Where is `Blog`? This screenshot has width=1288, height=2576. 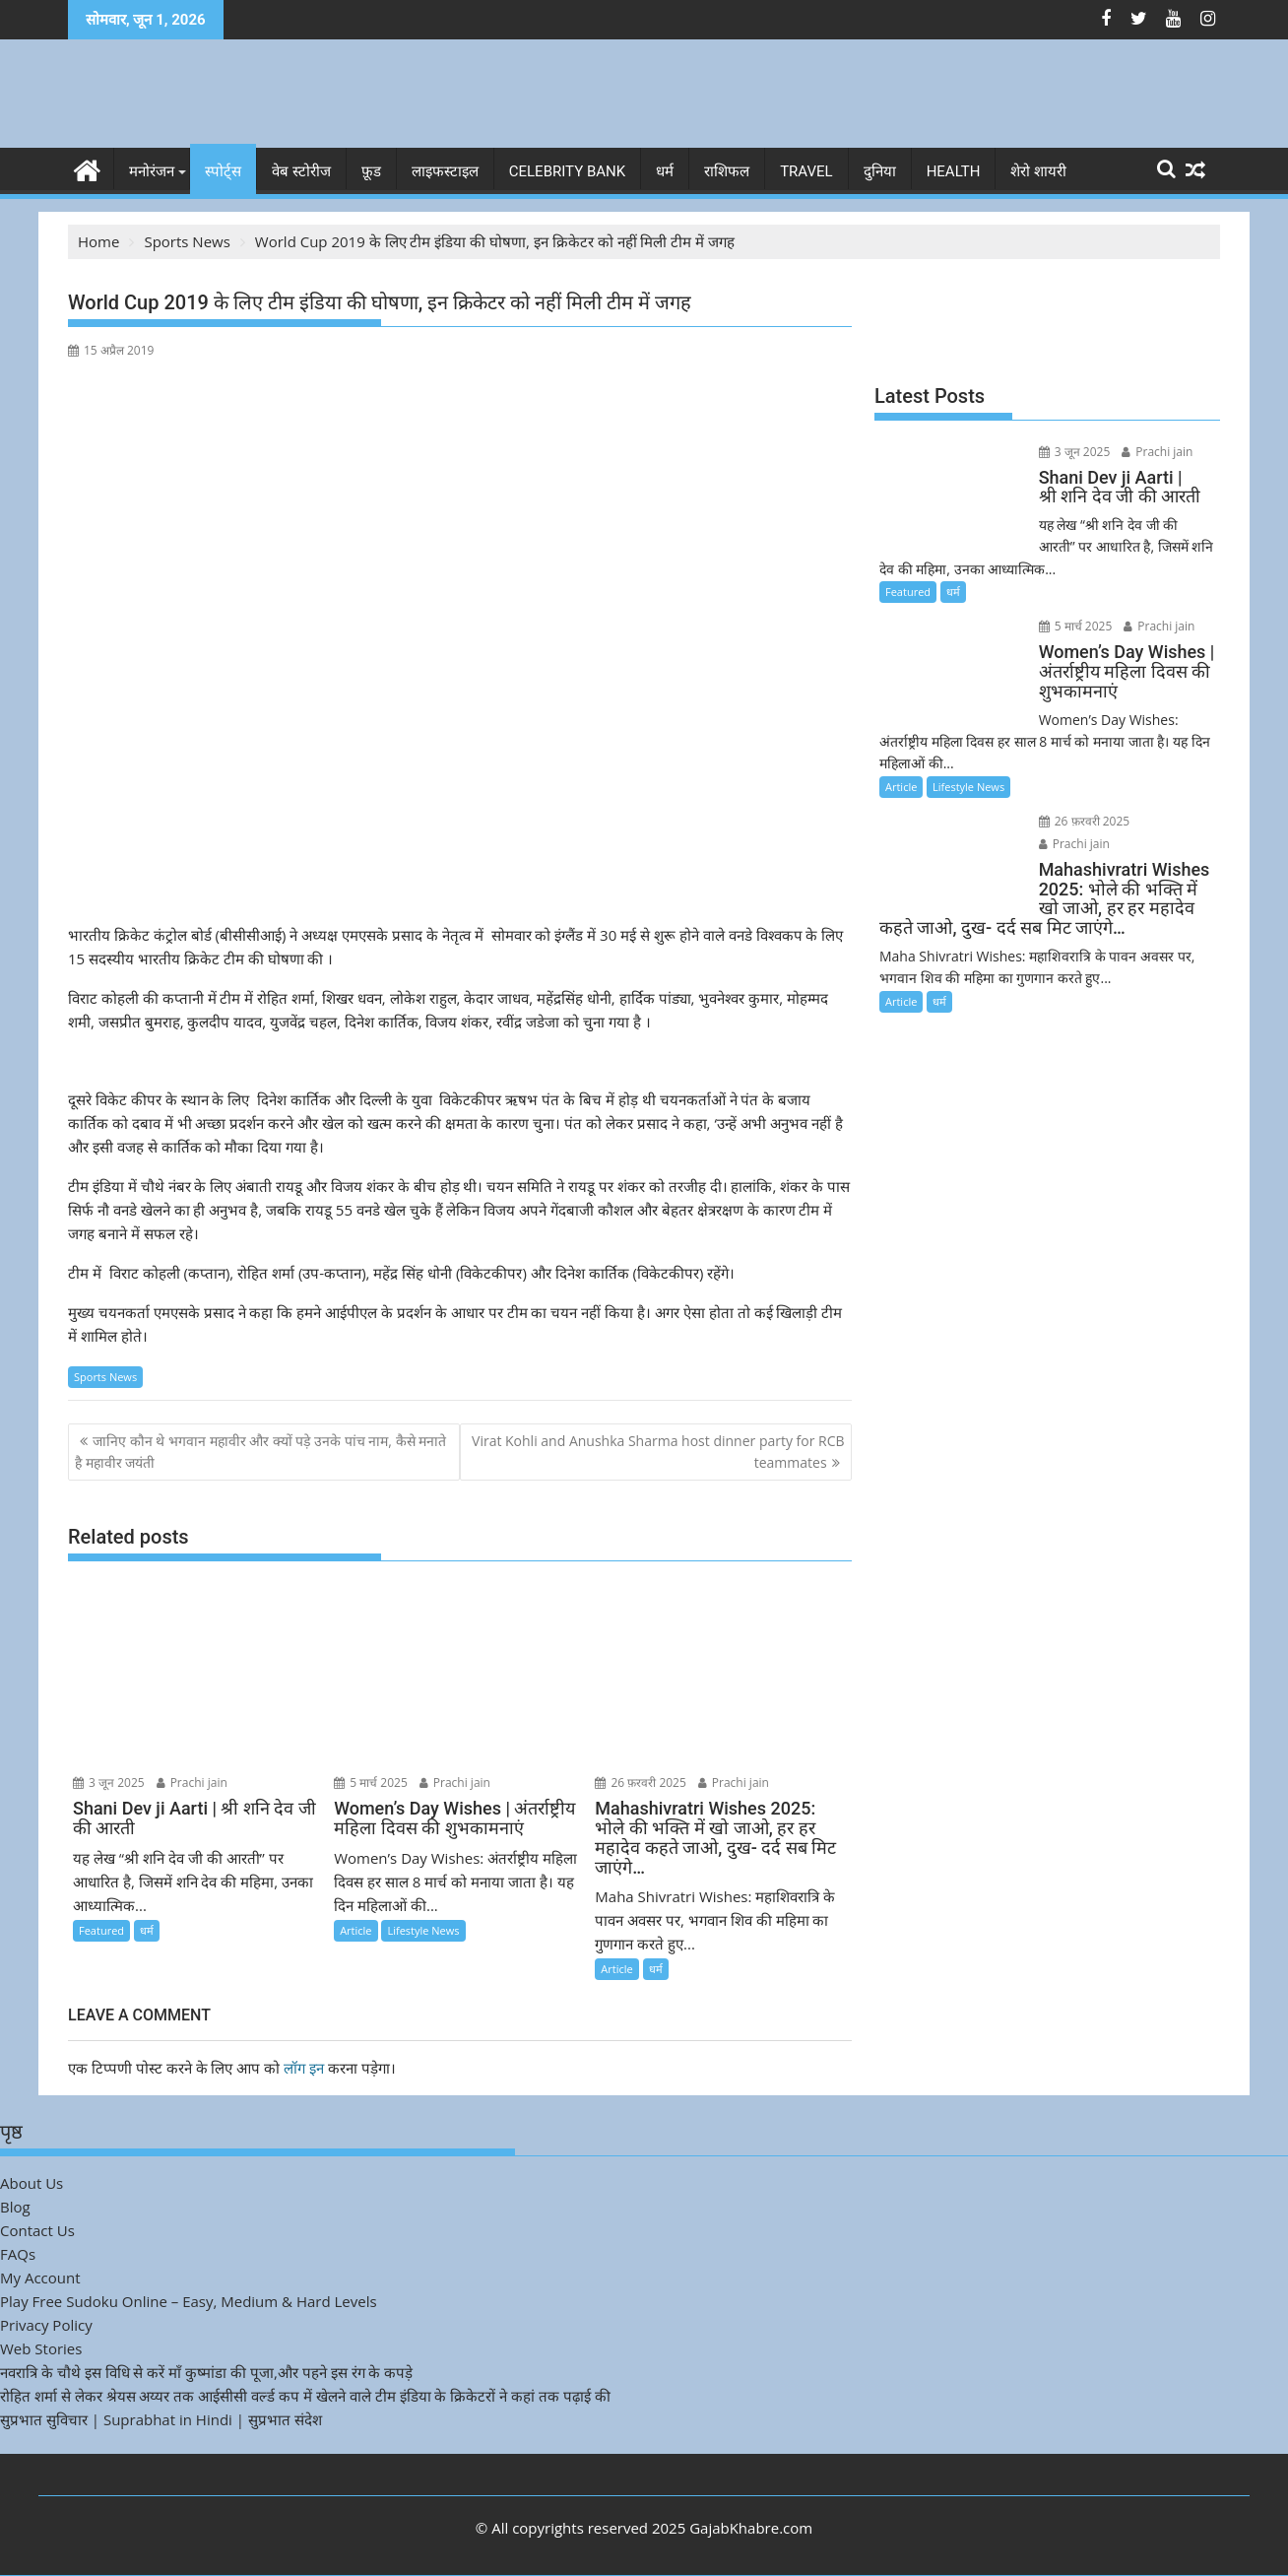
Blog is located at coordinates (15, 2206).